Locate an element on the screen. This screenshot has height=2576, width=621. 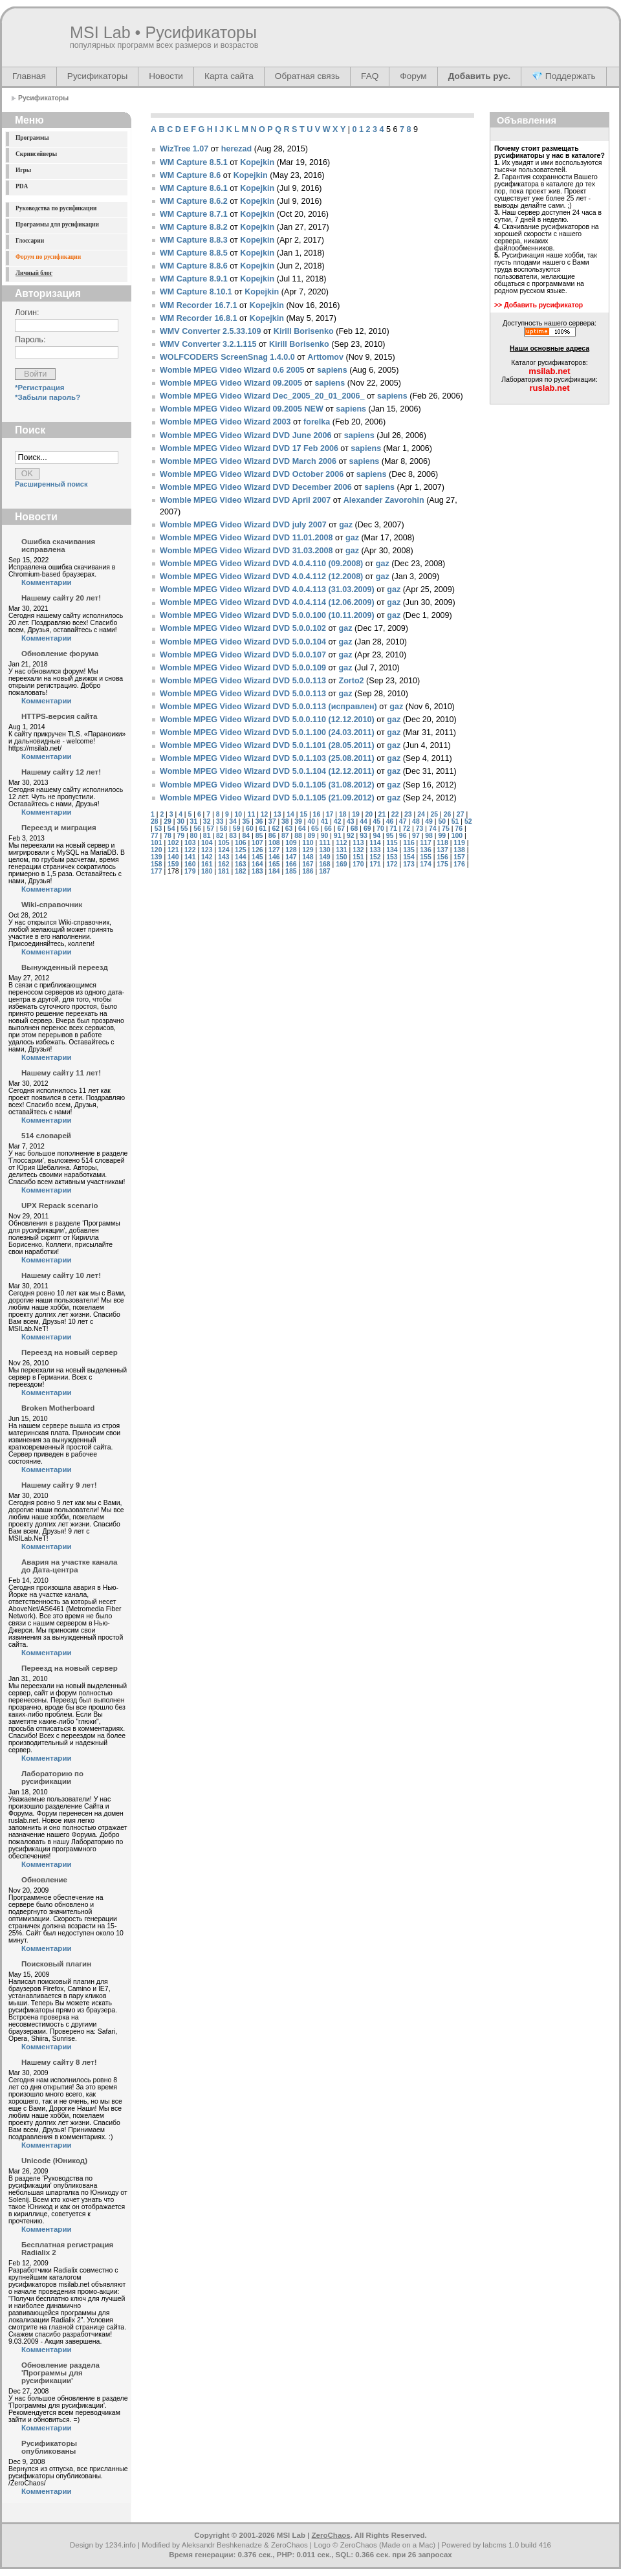
Комментарии is located at coordinates (46, 582).